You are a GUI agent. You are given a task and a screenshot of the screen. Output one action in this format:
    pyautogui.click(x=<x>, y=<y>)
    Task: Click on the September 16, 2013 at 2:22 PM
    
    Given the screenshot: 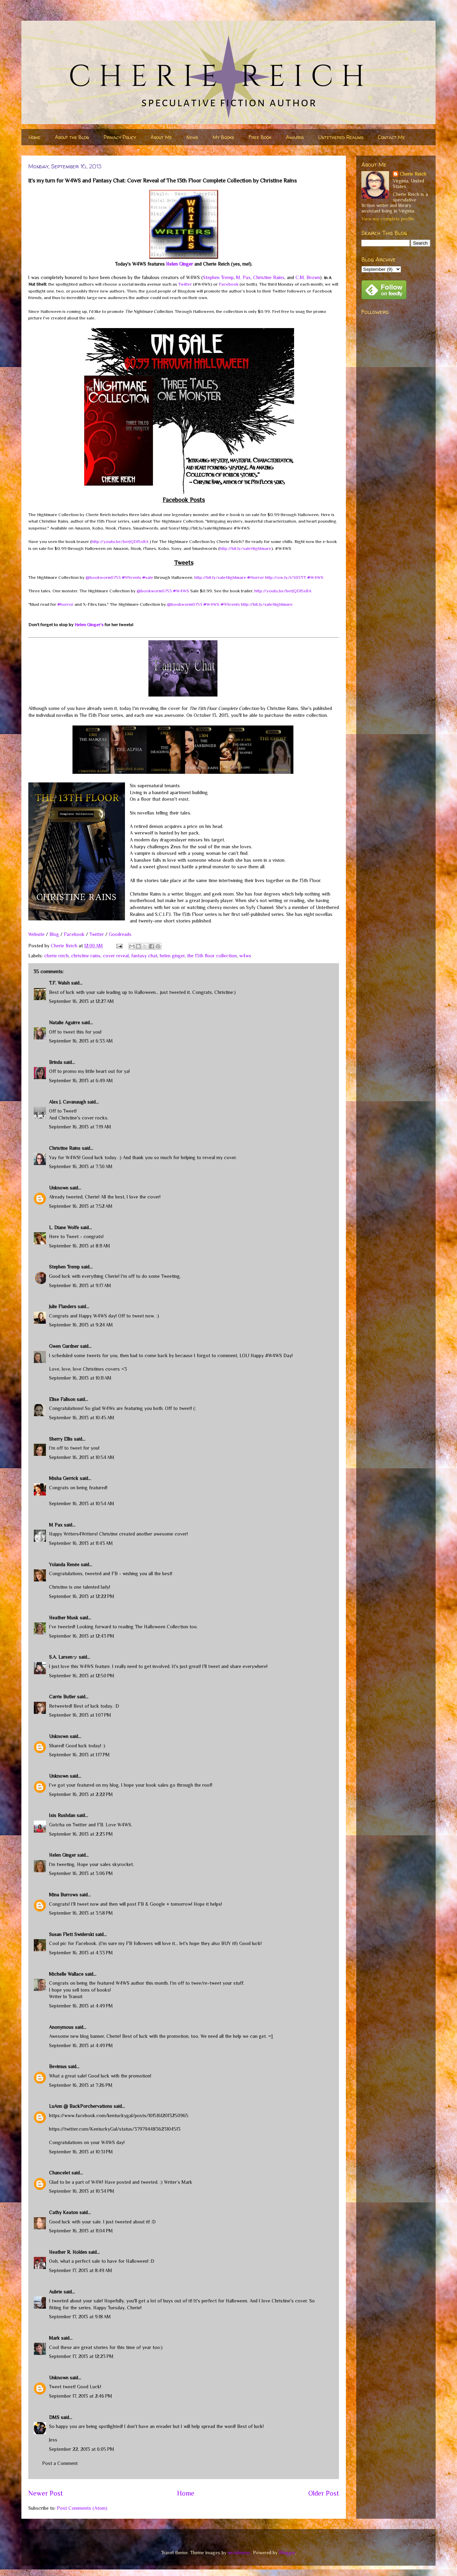 What is the action you would take?
    pyautogui.click(x=81, y=1794)
    